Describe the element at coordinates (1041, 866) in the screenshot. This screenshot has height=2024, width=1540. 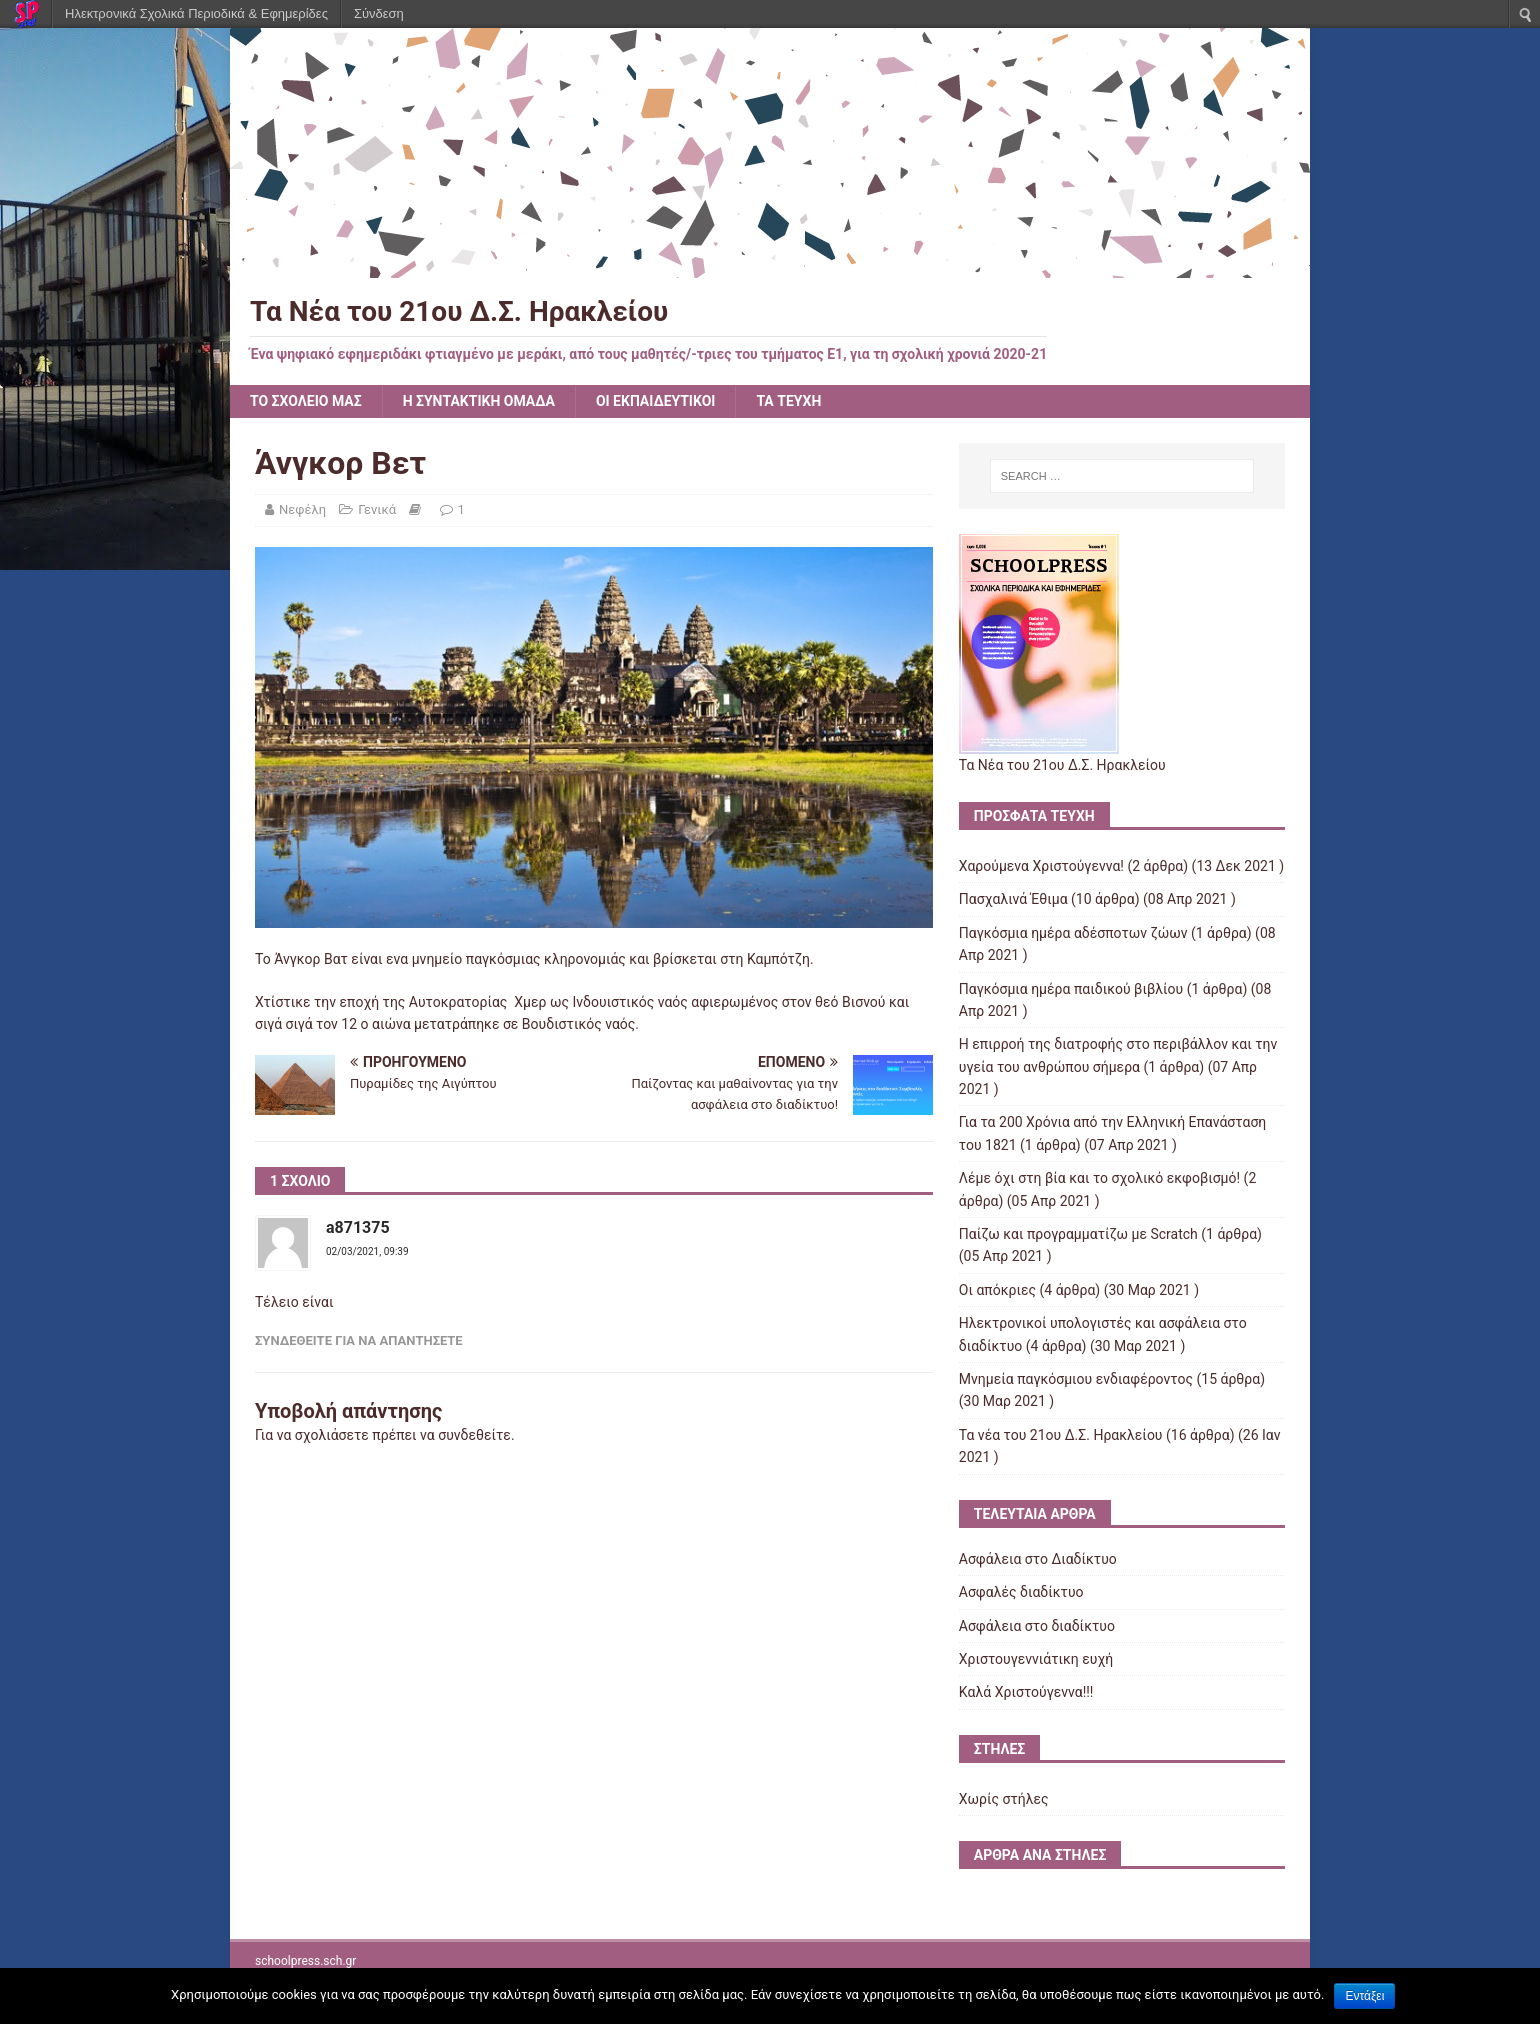
I see `Χαρούμενα Χριστούγεννα!` at that location.